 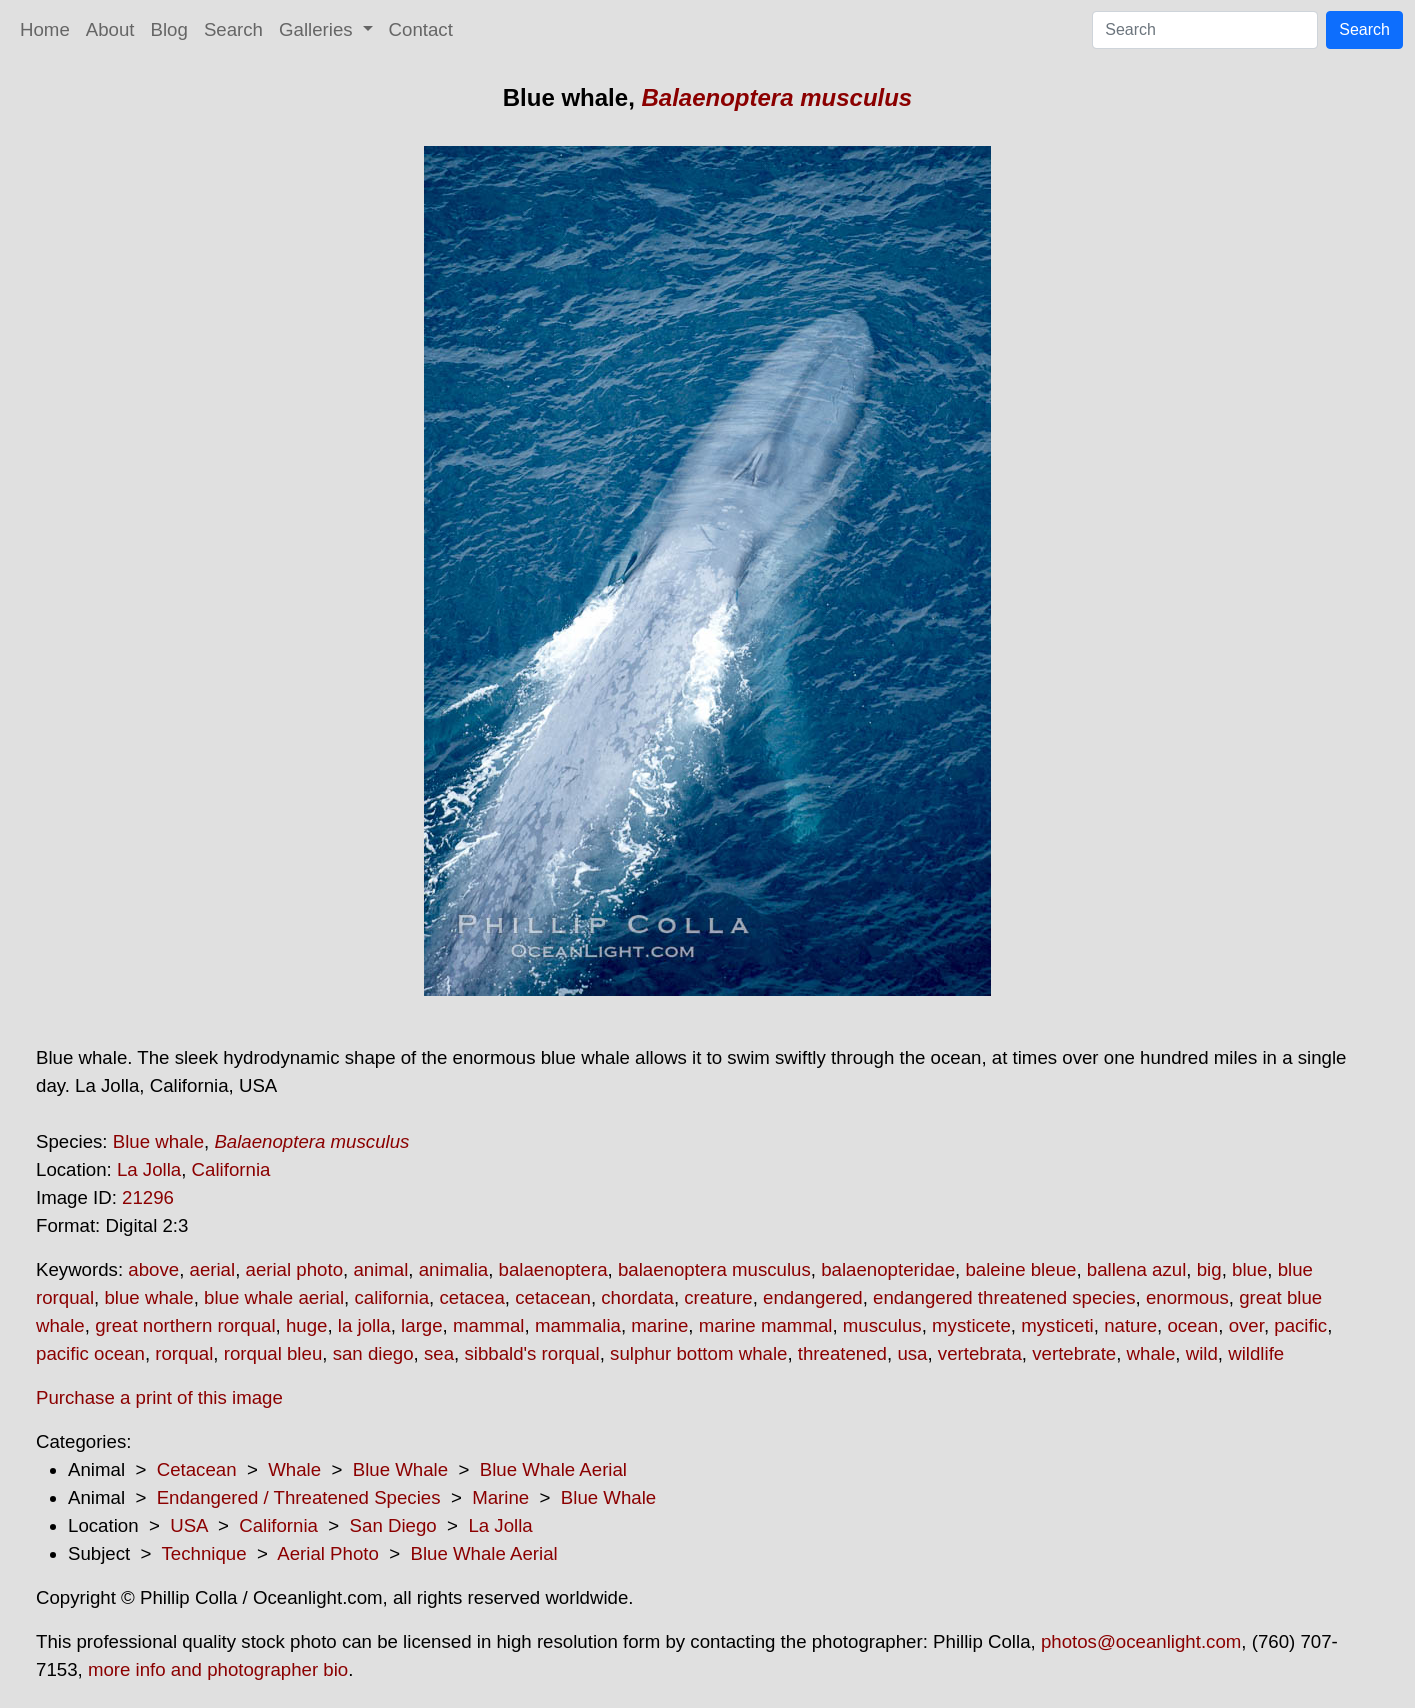 What do you see at coordinates (471, 1297) in the screenshot?
I see `cetacea` at bounding box center [471, 1297].